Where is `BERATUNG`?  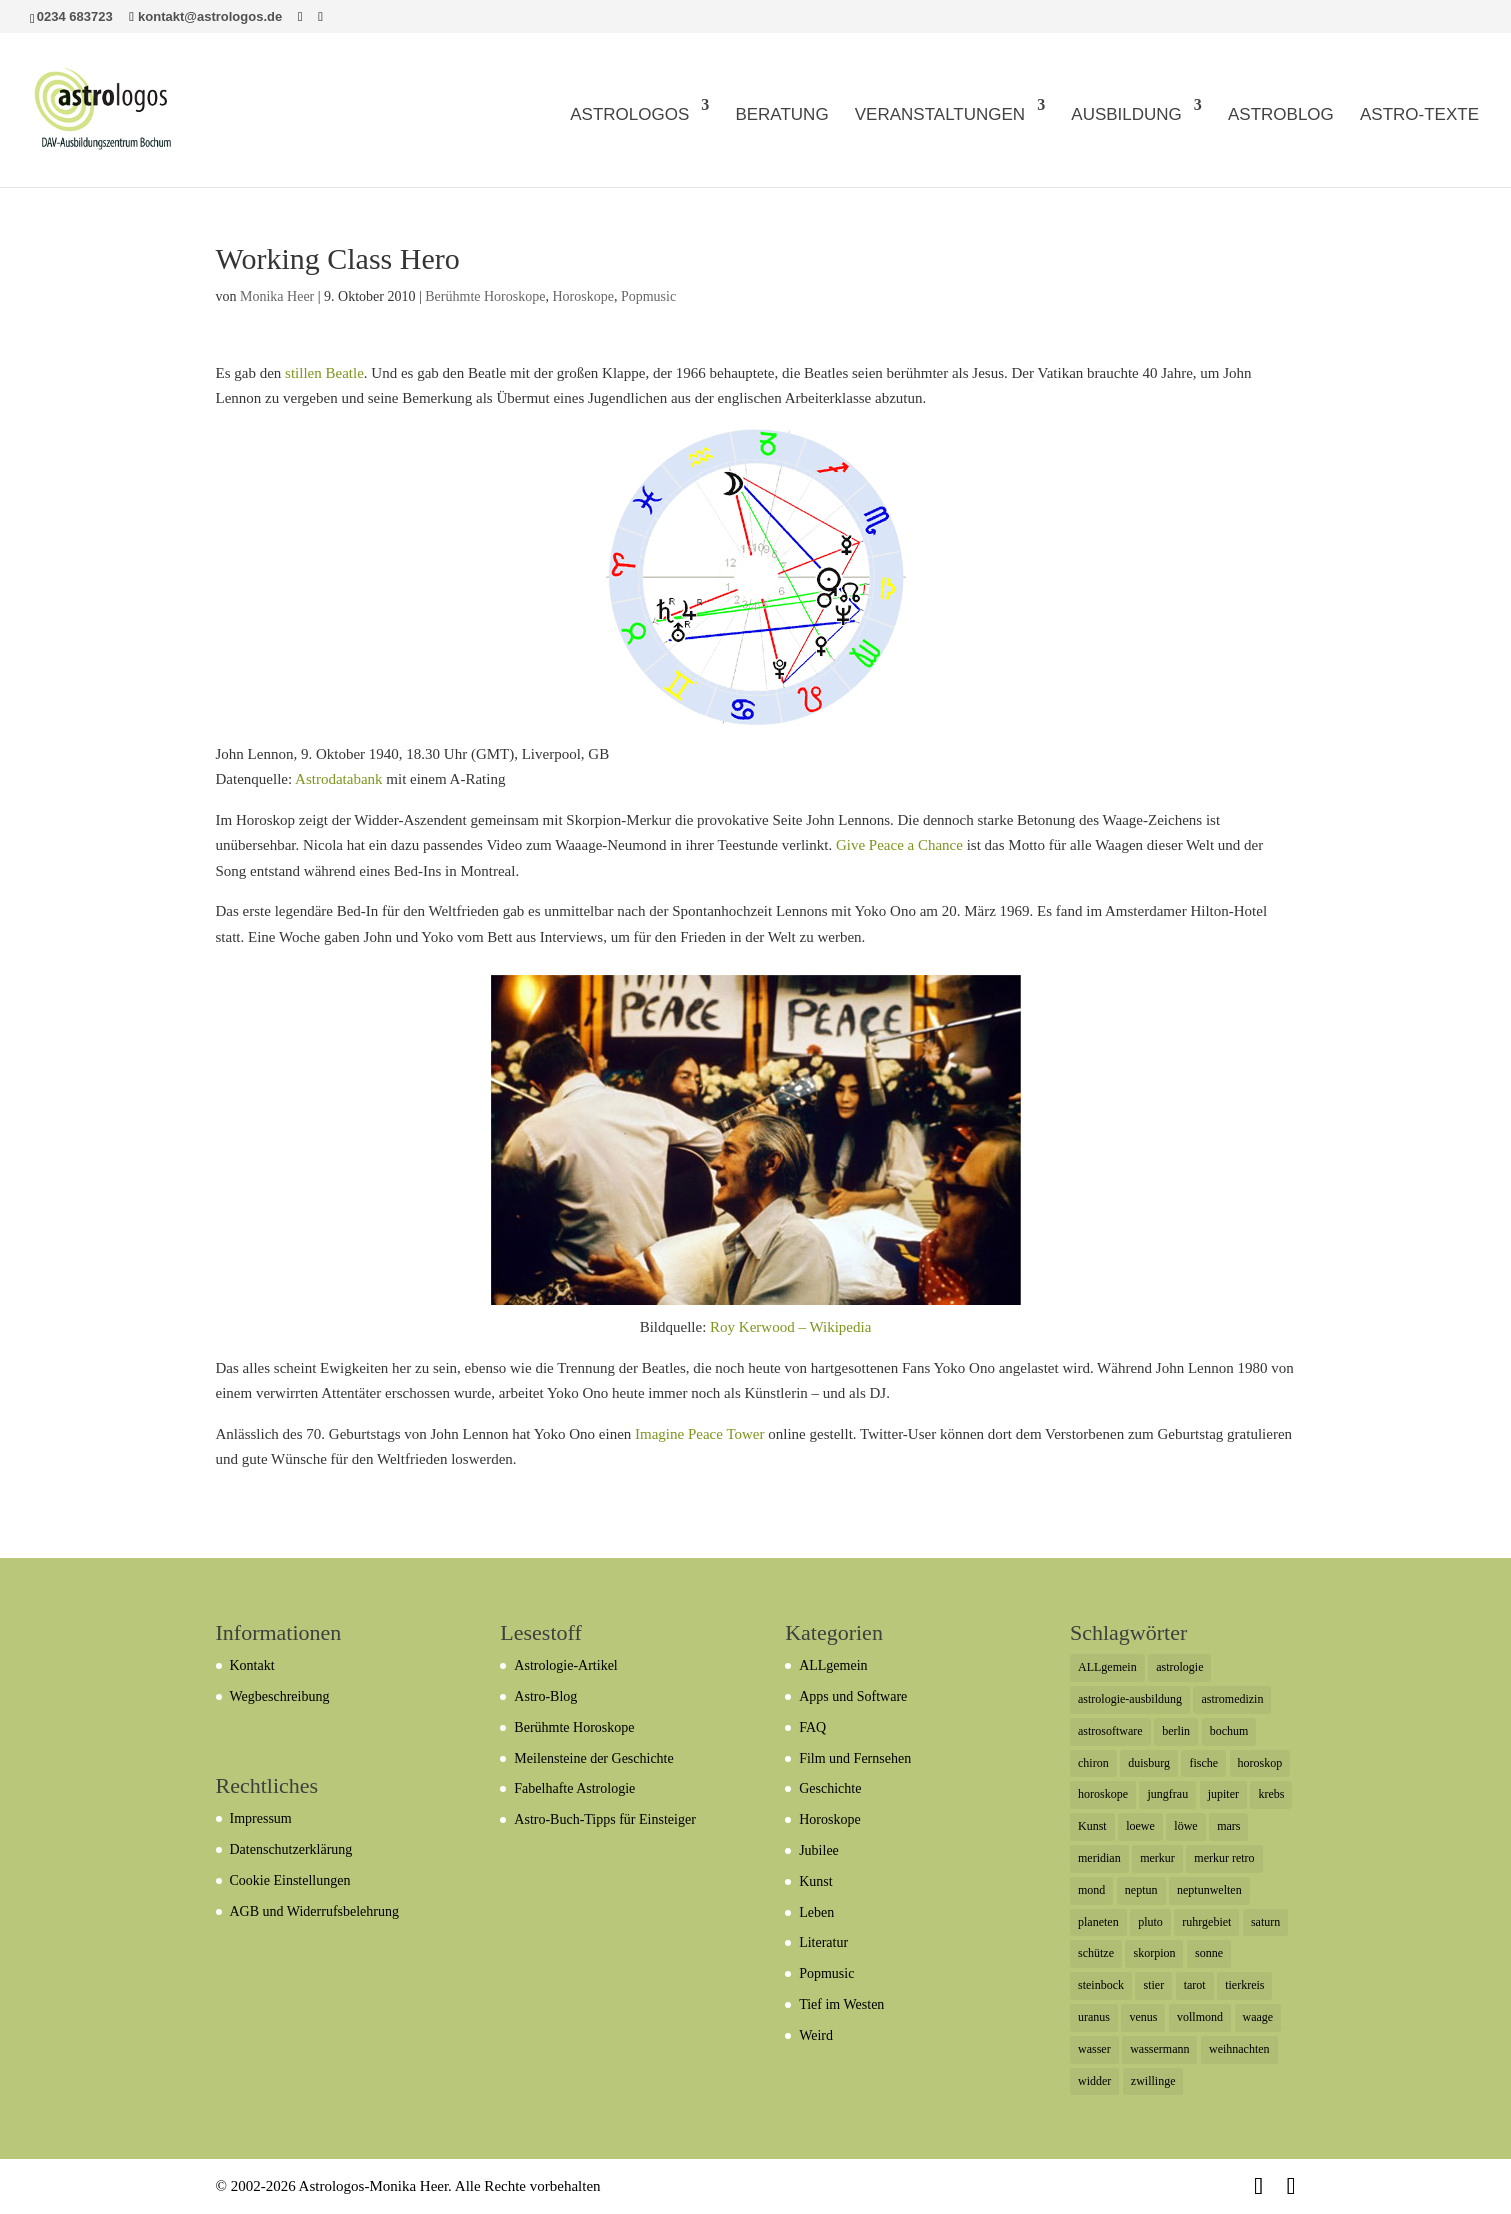 BERATUNG is located at coordinates (781, 114).